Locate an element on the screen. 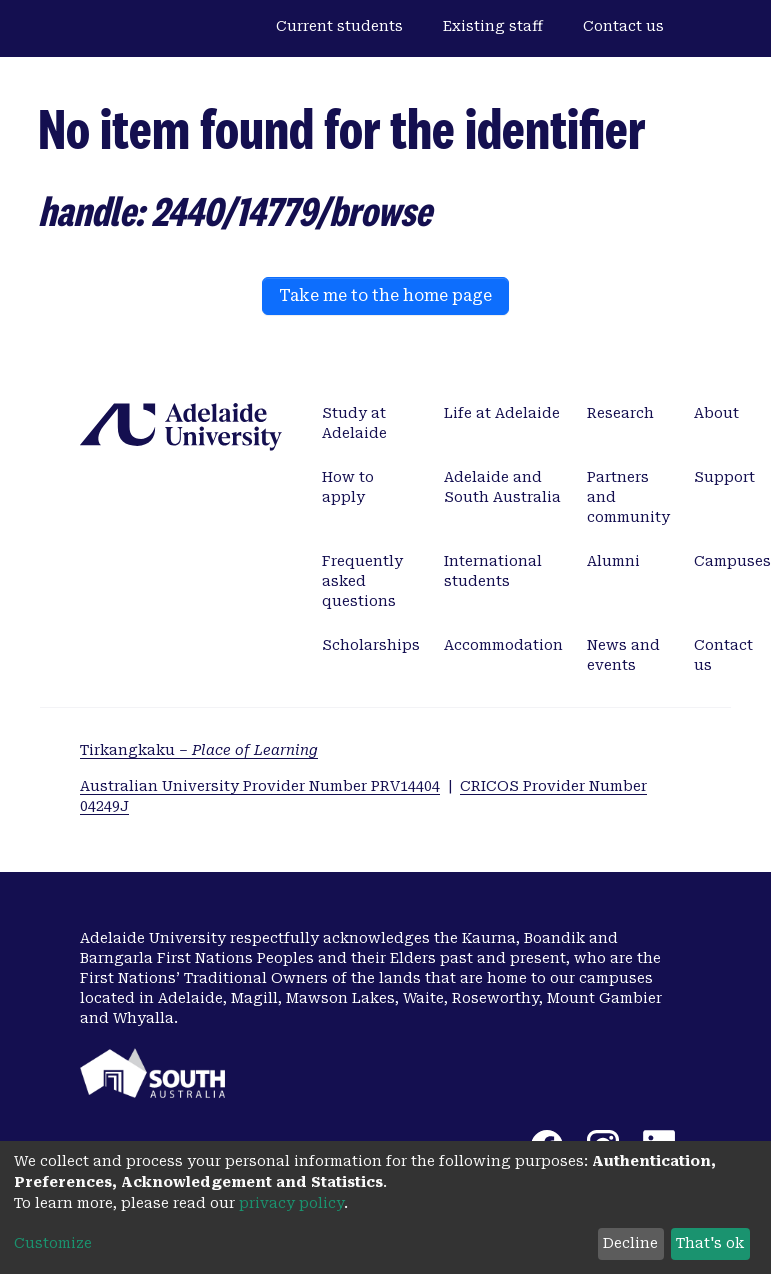 The width and height of the screenshot is (771, 1274). Take me to the home page is located at coordinates (385, 295).